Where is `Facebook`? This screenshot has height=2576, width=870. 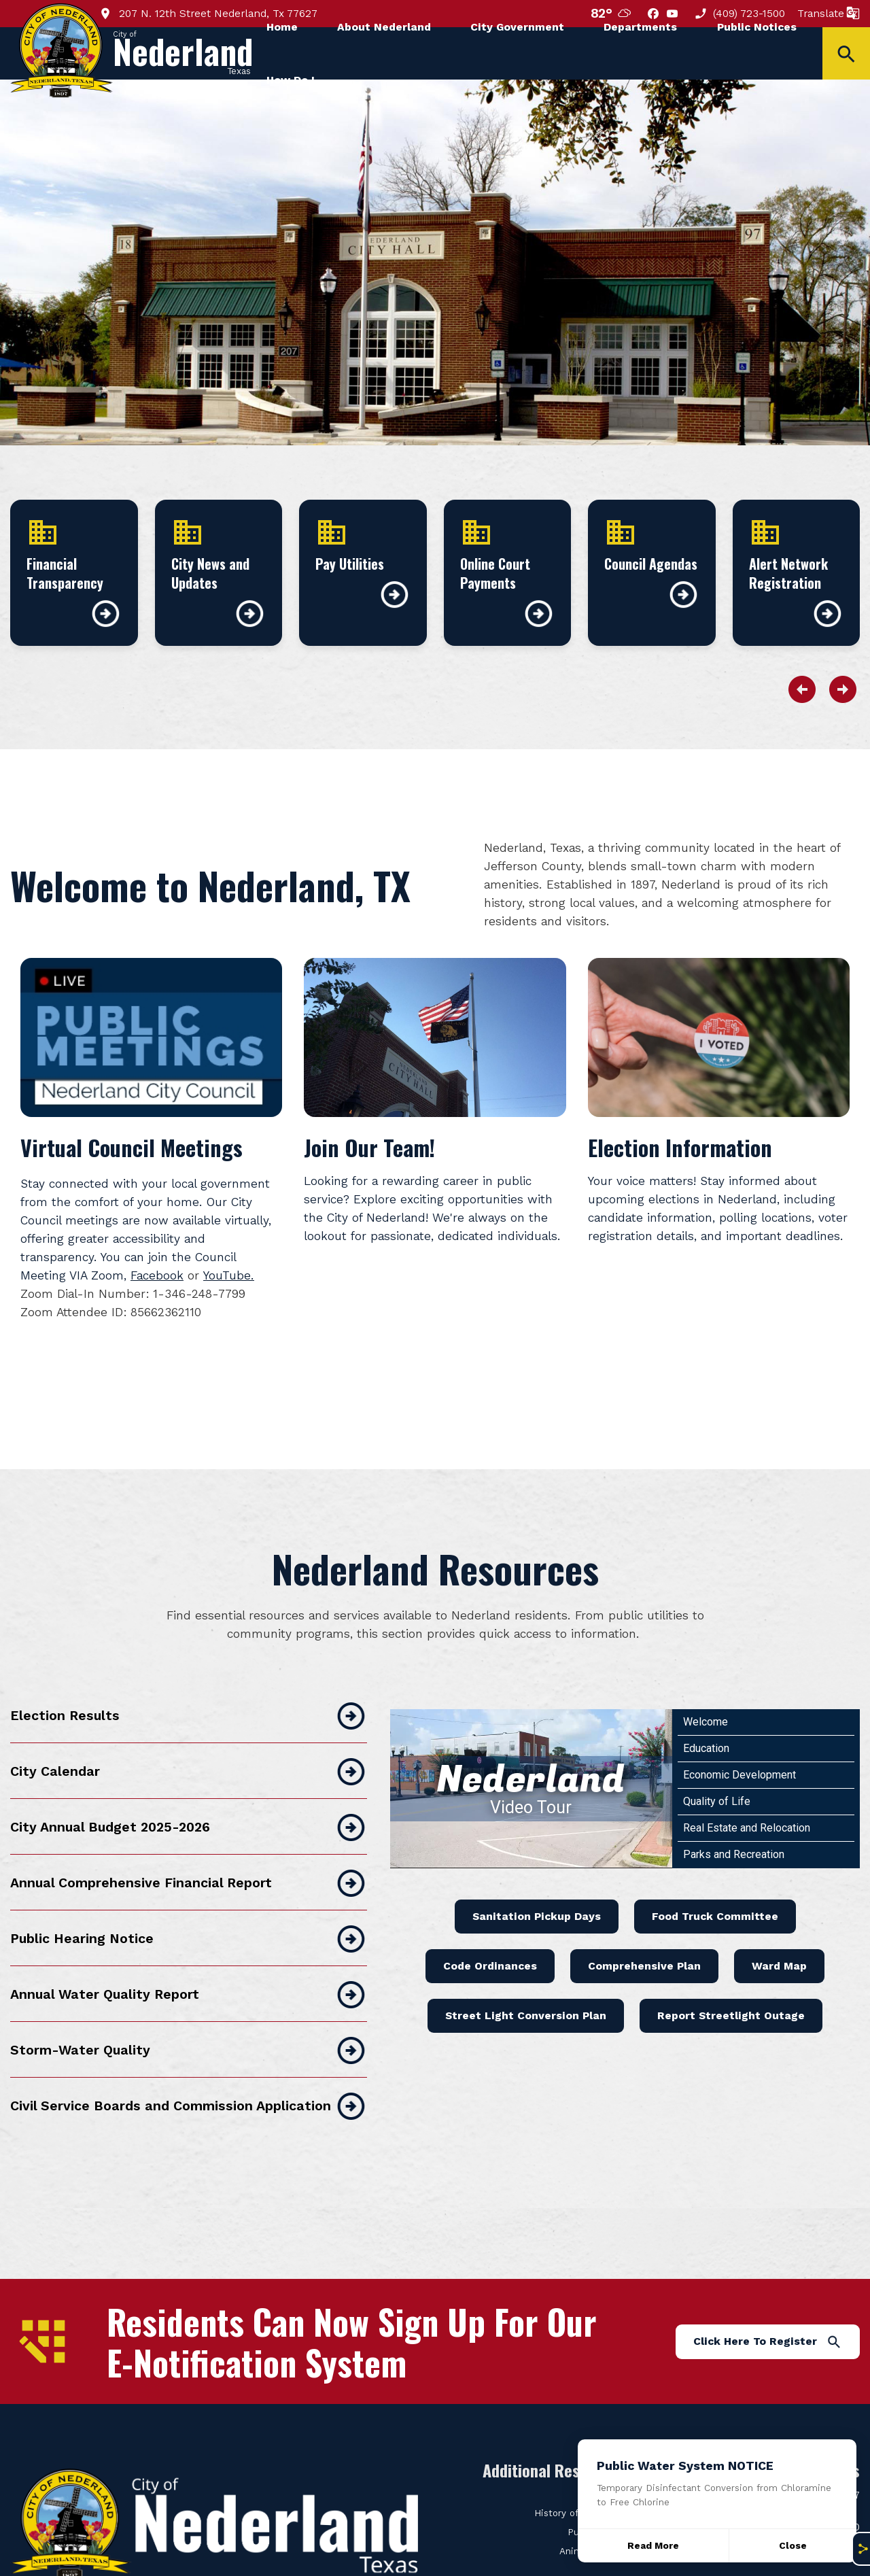
Facebook is located at coordinates (157, 1275).